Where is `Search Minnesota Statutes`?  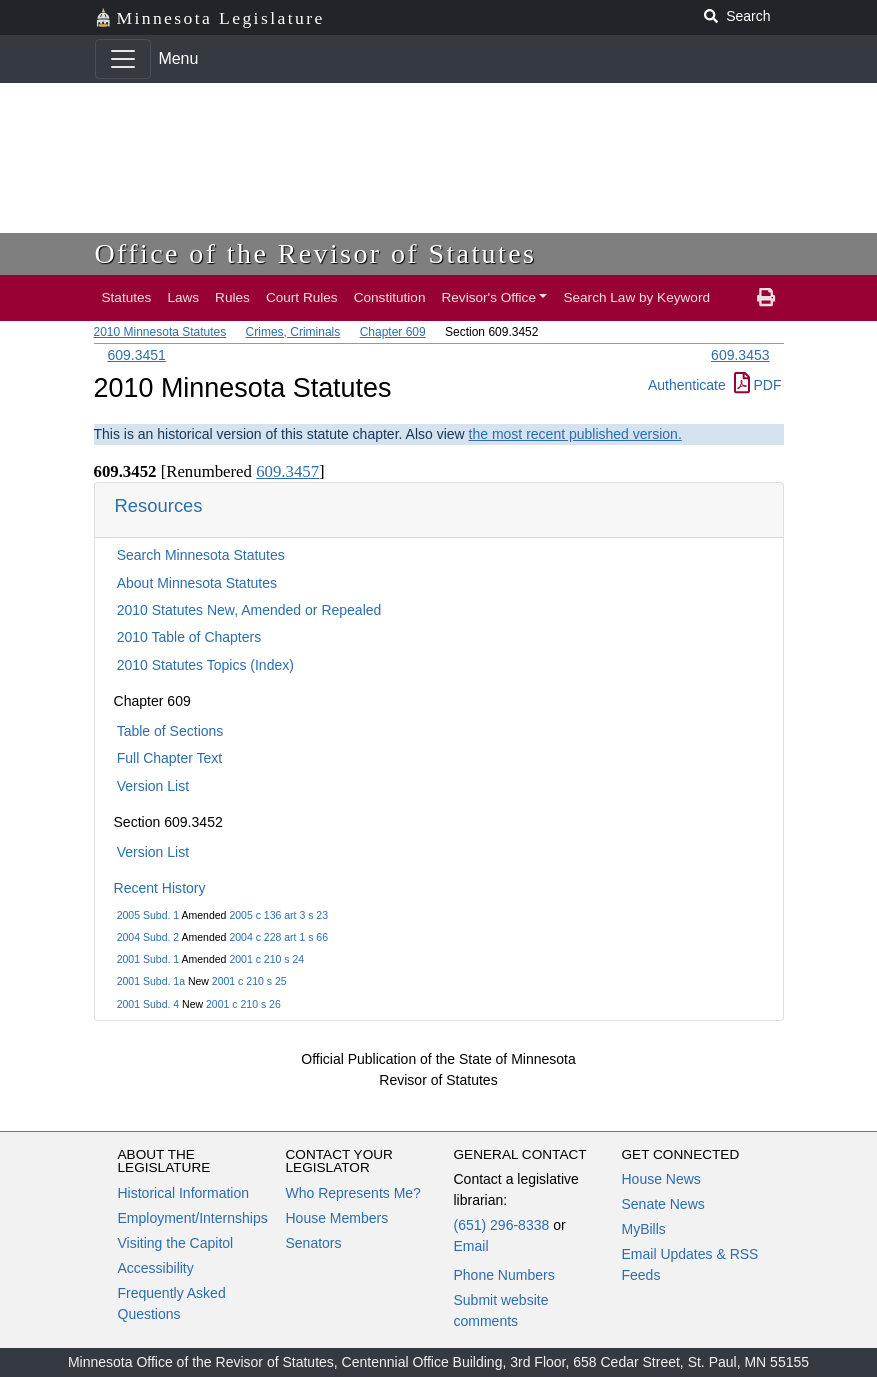
Search Minnesota Statutes is located at coordinates (201, 555).